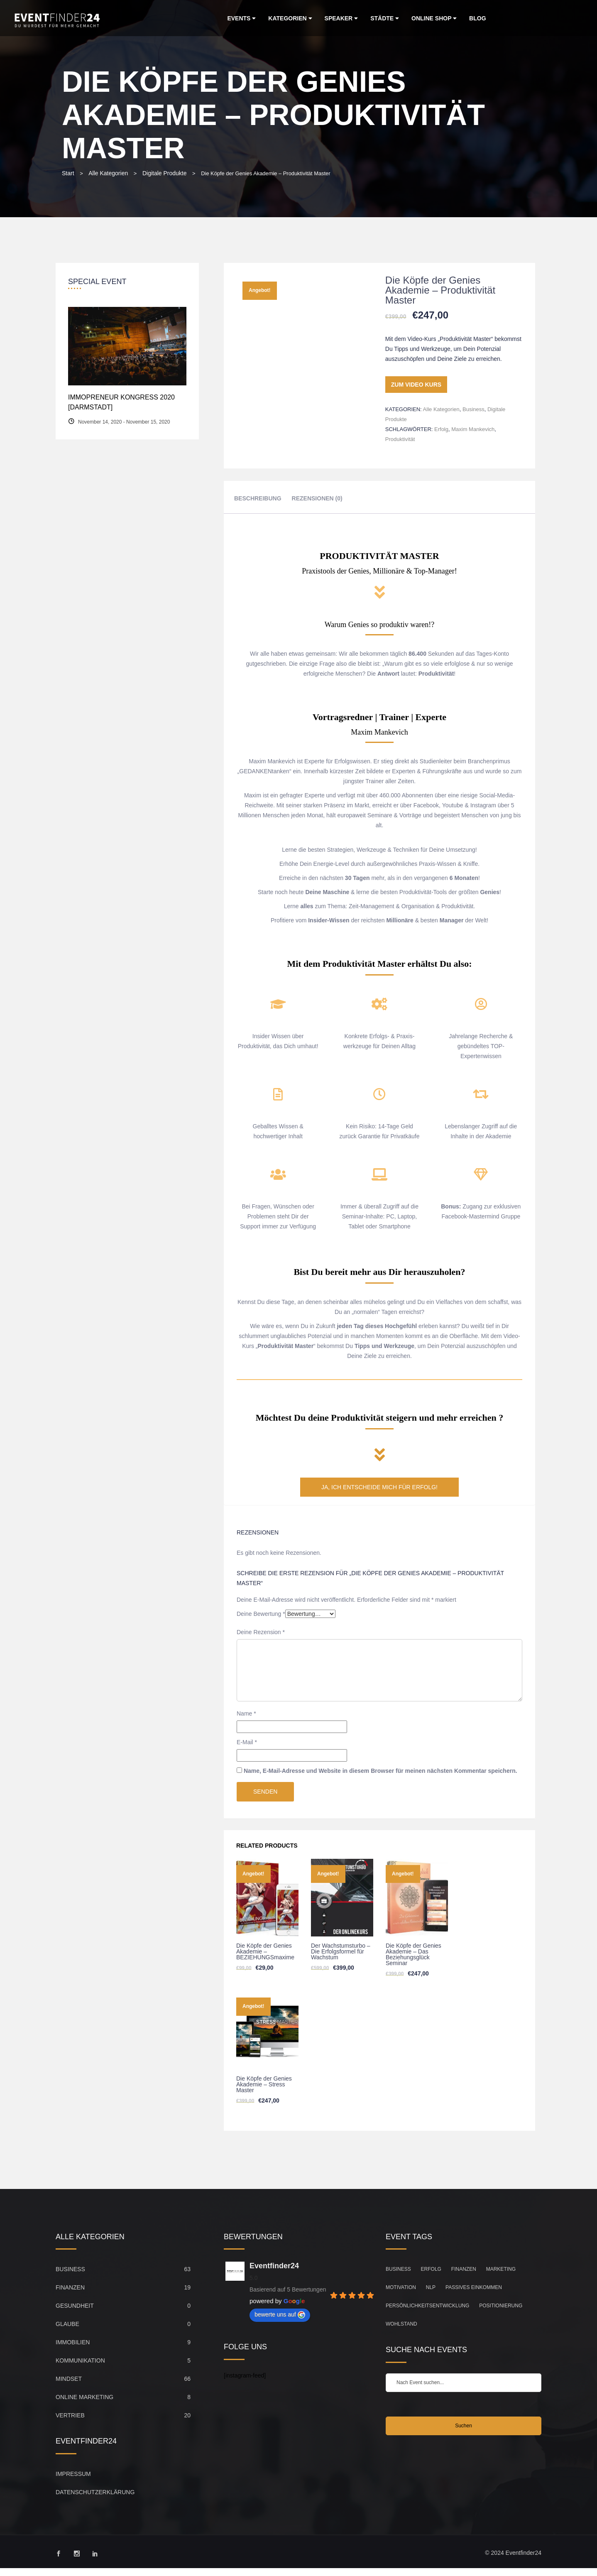 This screenshot has height=2576, width=597. What do you see at coordinates (274, 2266) in the screenshot?
I see `Eventfinder24` at bounding box center [274, 2266].